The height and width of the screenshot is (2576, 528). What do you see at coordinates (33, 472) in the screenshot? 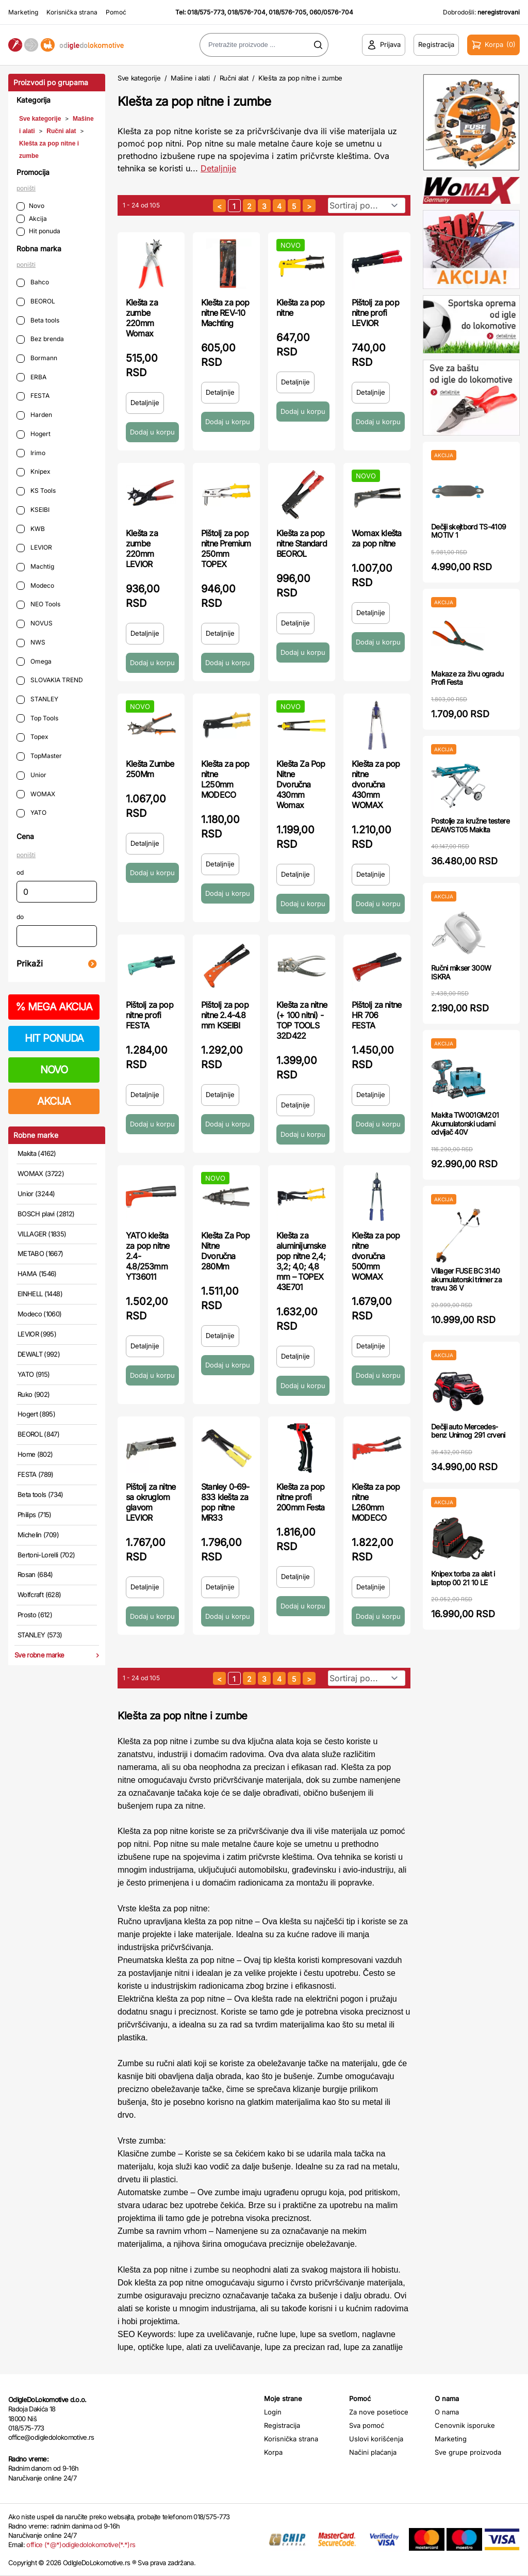
I see `Knipex` at bounding box center [33, 472].